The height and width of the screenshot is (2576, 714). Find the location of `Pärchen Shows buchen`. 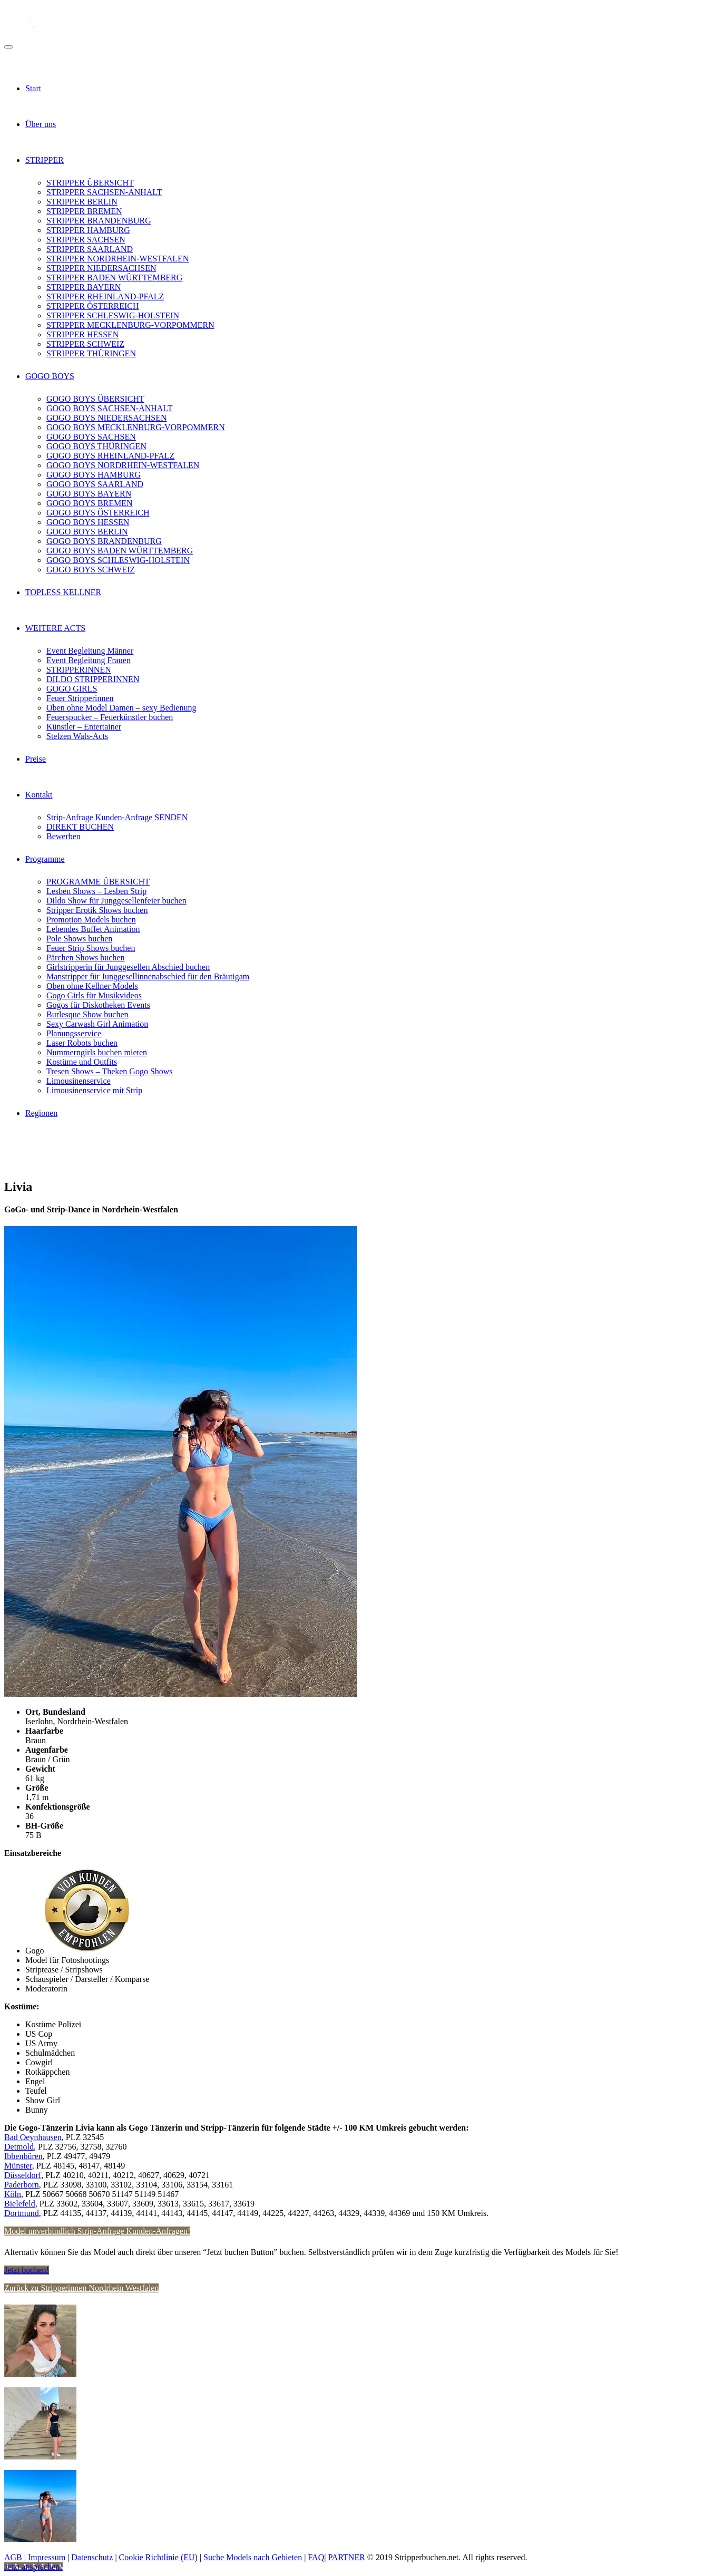

Pärchen Shows buchen is located at coordinates (85, 957).